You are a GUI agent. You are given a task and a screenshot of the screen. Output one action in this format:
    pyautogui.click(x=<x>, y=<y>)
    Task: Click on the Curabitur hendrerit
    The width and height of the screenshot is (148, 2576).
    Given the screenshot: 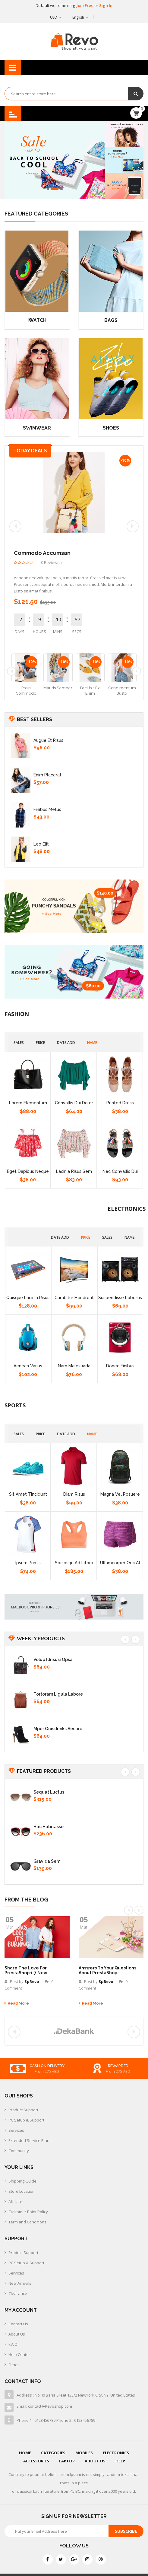 What is the action you would take?
    pyautogui.click(x=74, y=1297)
    